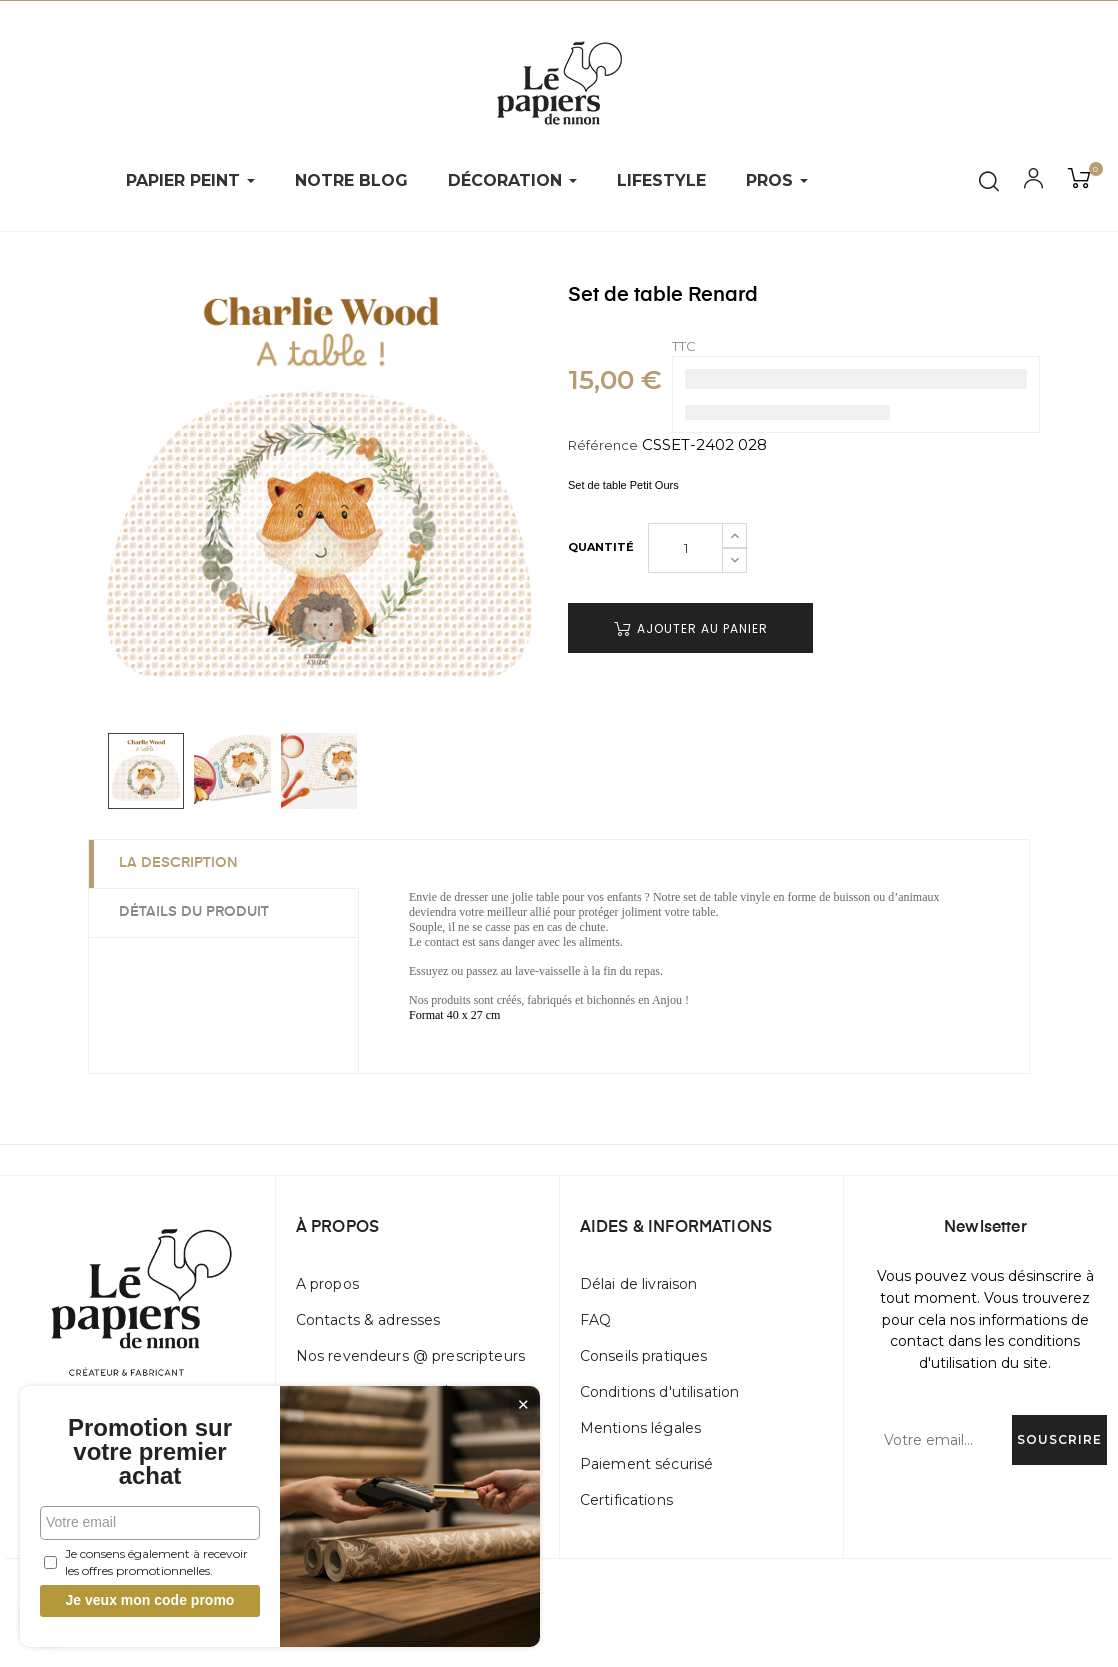 The image size is (1118, 1667). Describe the element at coordinates (659, 1392) in the screenshot. I see `Conditions d'utilisation` at that location.